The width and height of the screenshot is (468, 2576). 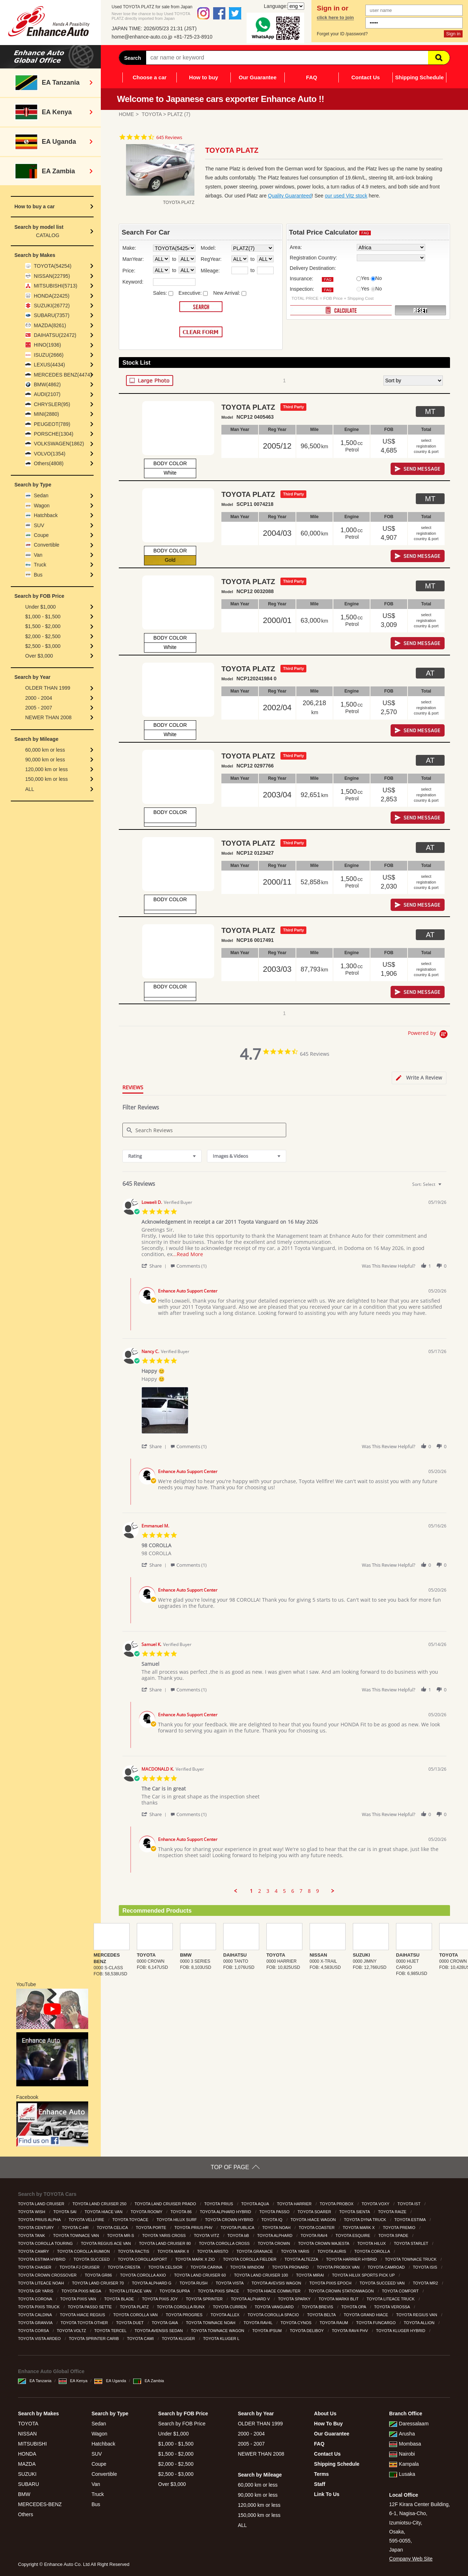 I want to click on TOYOTA CELICA, so click(x=113, y=2227).